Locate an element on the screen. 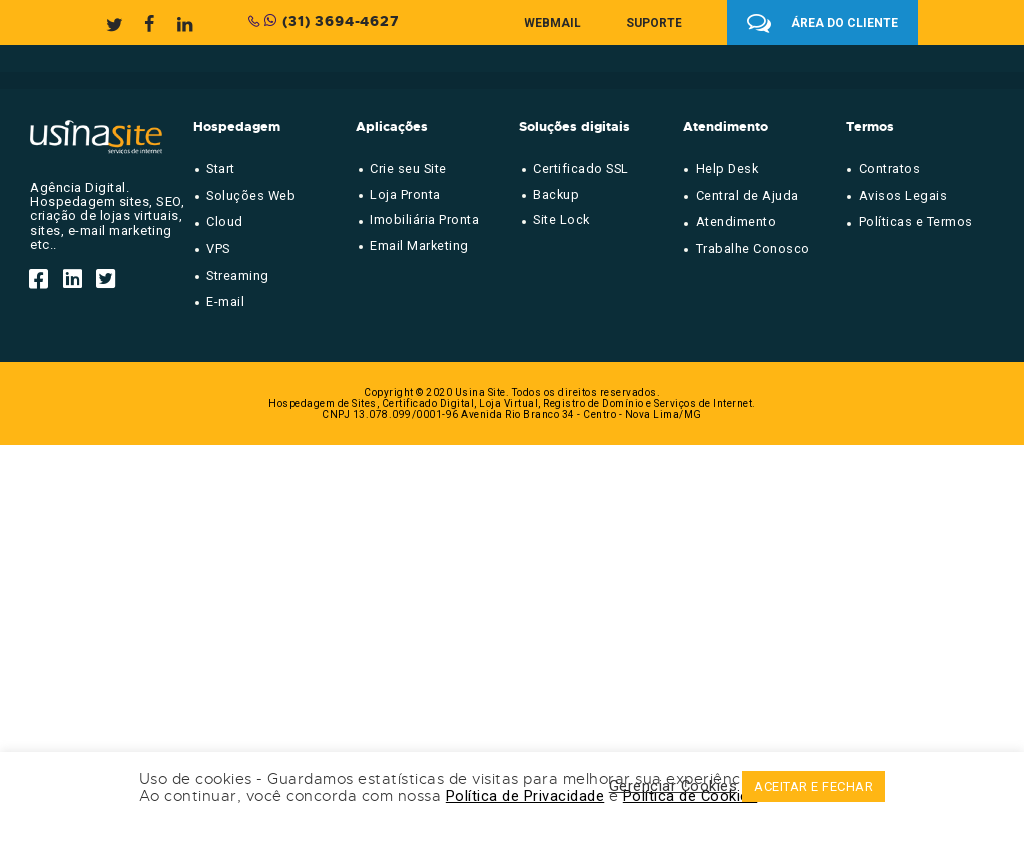 Image resolution: width=1024 pixels, height=846 pixels. Soluções Web is located at coordinates (250, 195).